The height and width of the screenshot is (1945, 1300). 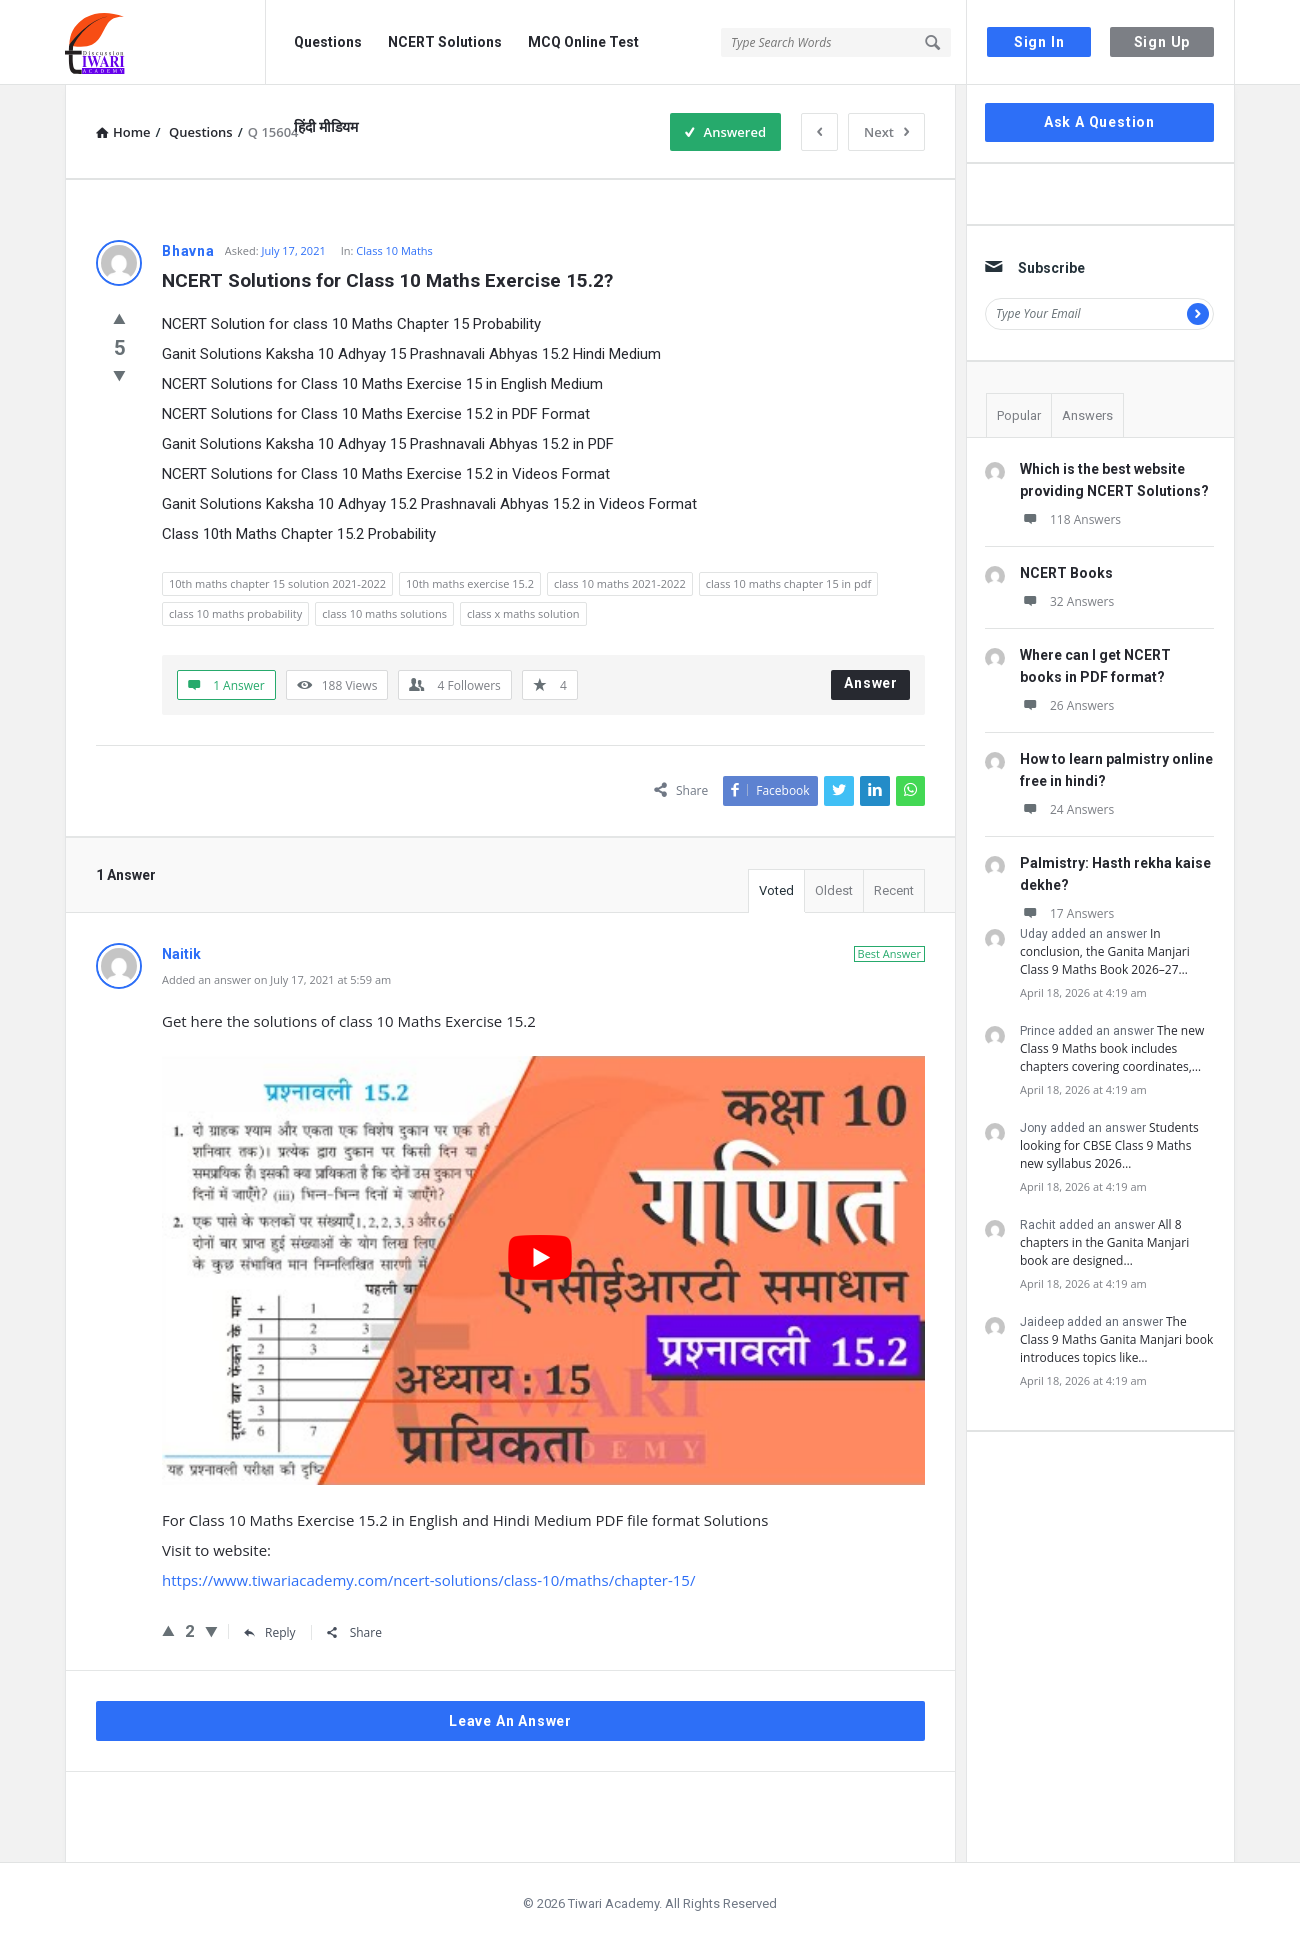 I want to click on 24 Answers, so click(x=1067, y=809).